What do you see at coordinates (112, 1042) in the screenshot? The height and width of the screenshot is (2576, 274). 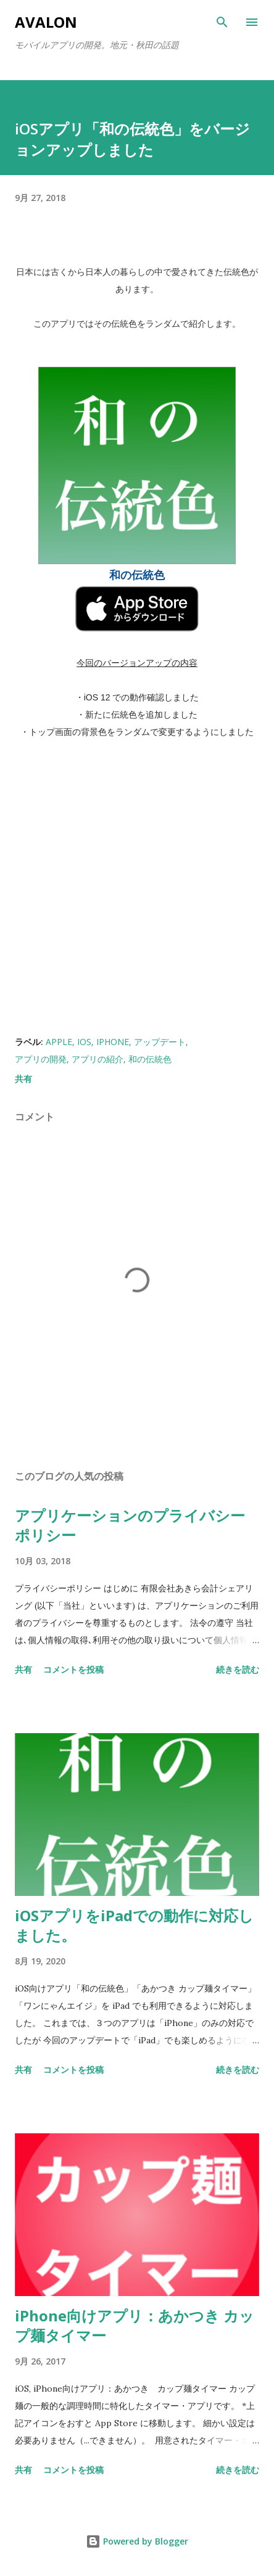 I see `iPhone` at bounding box center [112, 1042].